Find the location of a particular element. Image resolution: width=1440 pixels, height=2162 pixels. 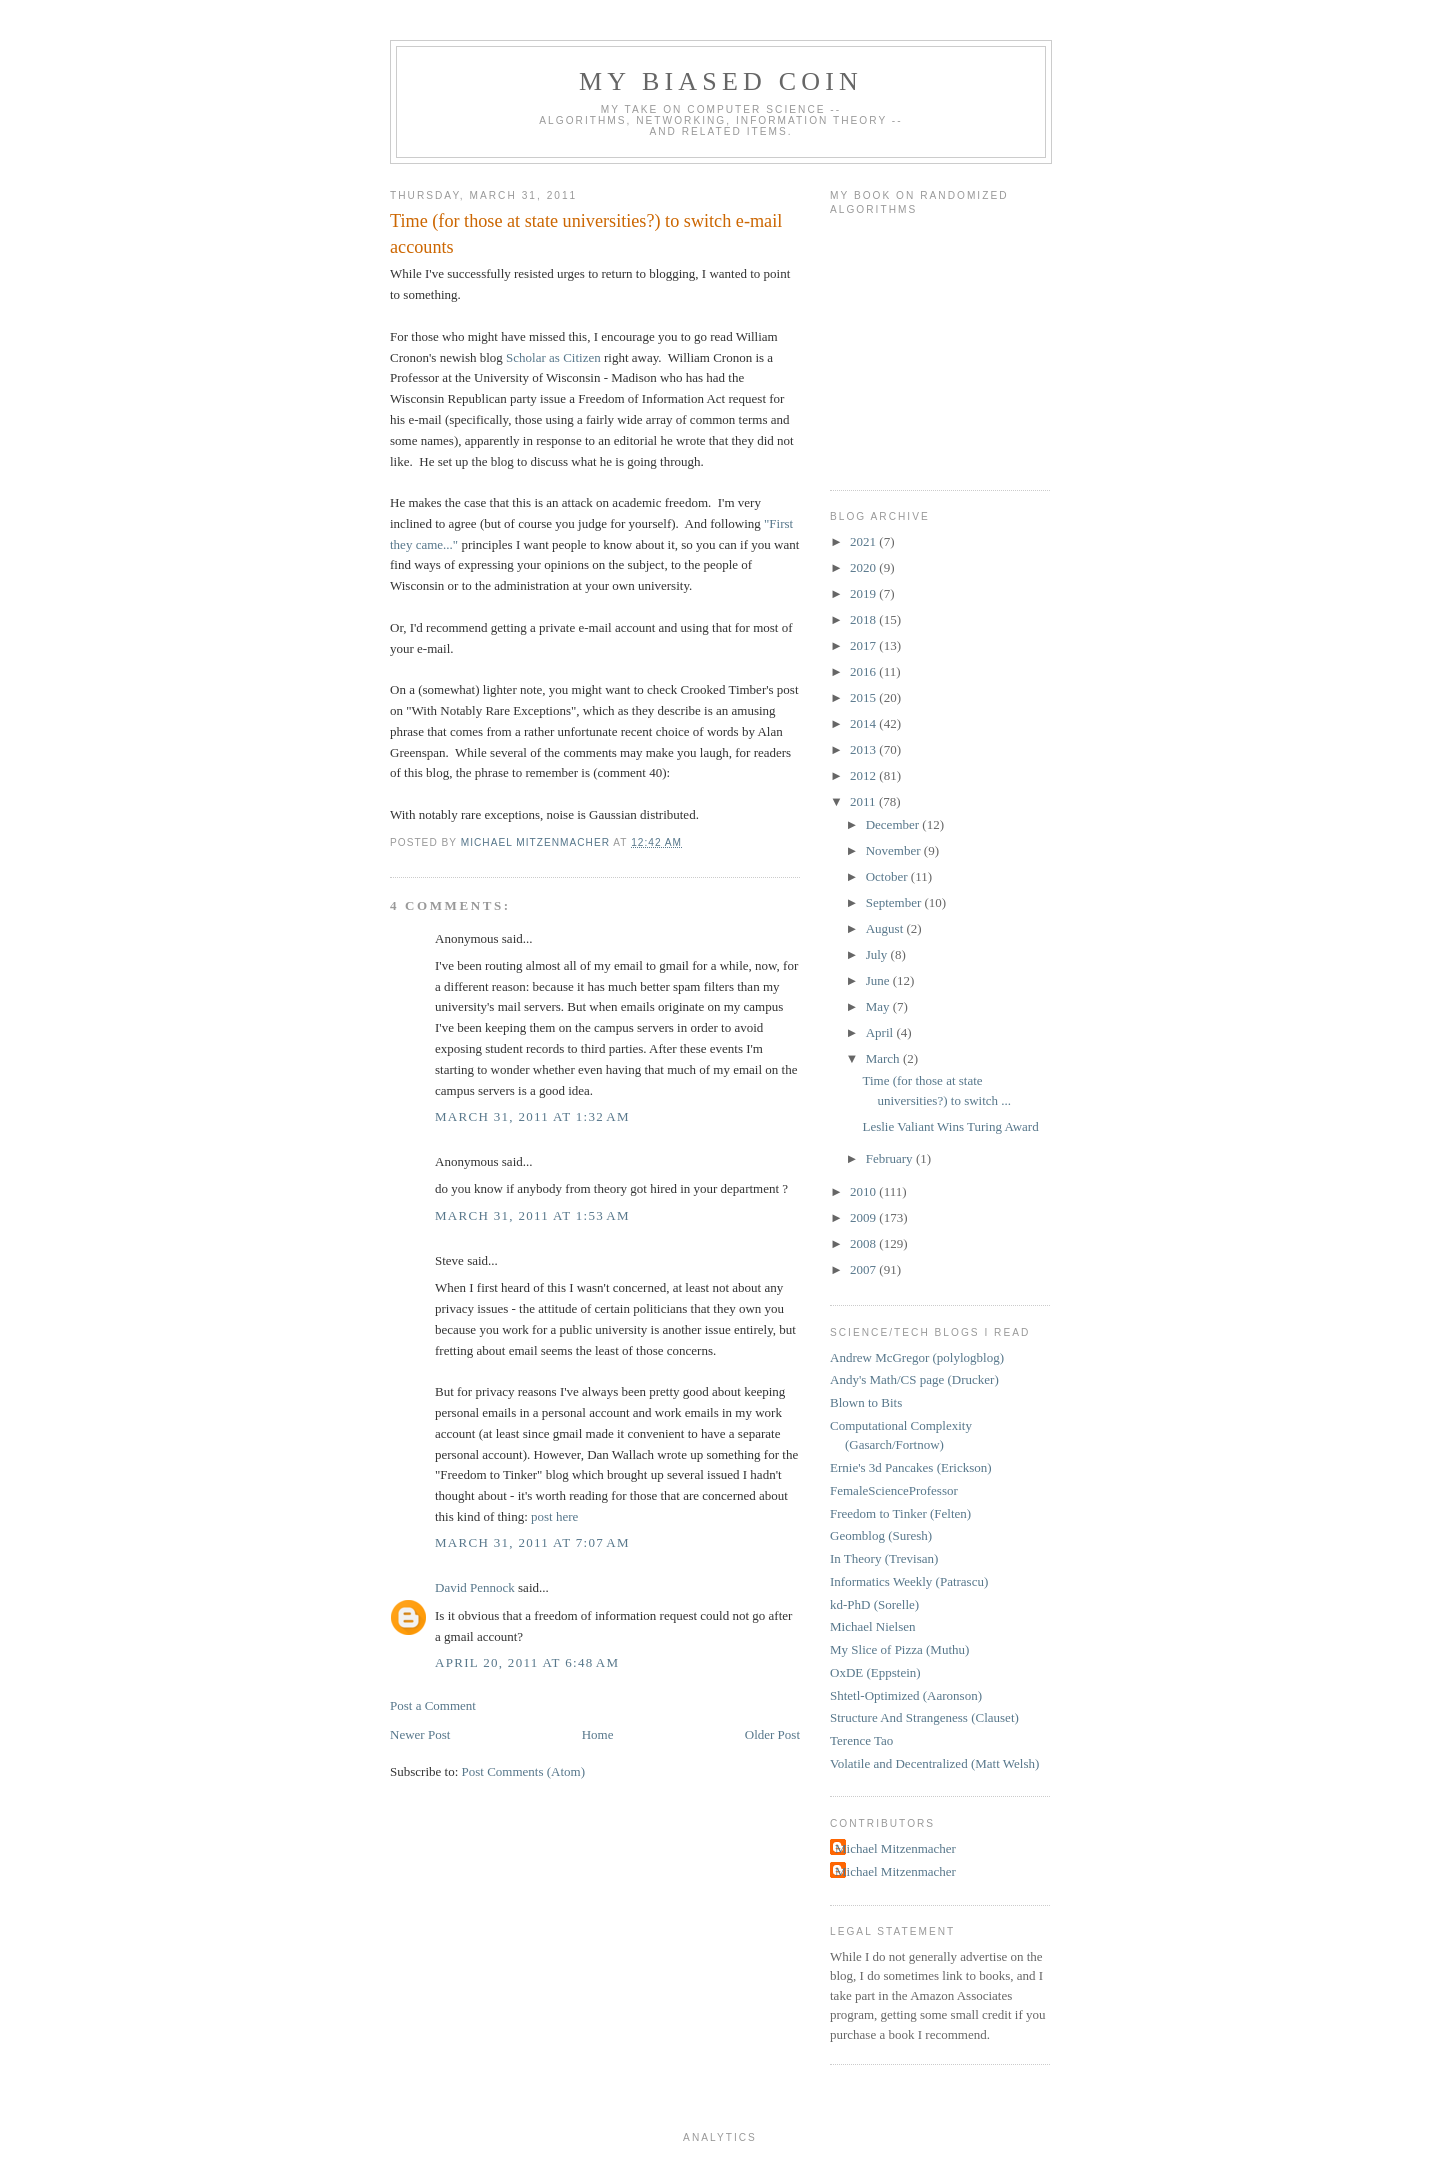

November is located at coordinates (895, 850).